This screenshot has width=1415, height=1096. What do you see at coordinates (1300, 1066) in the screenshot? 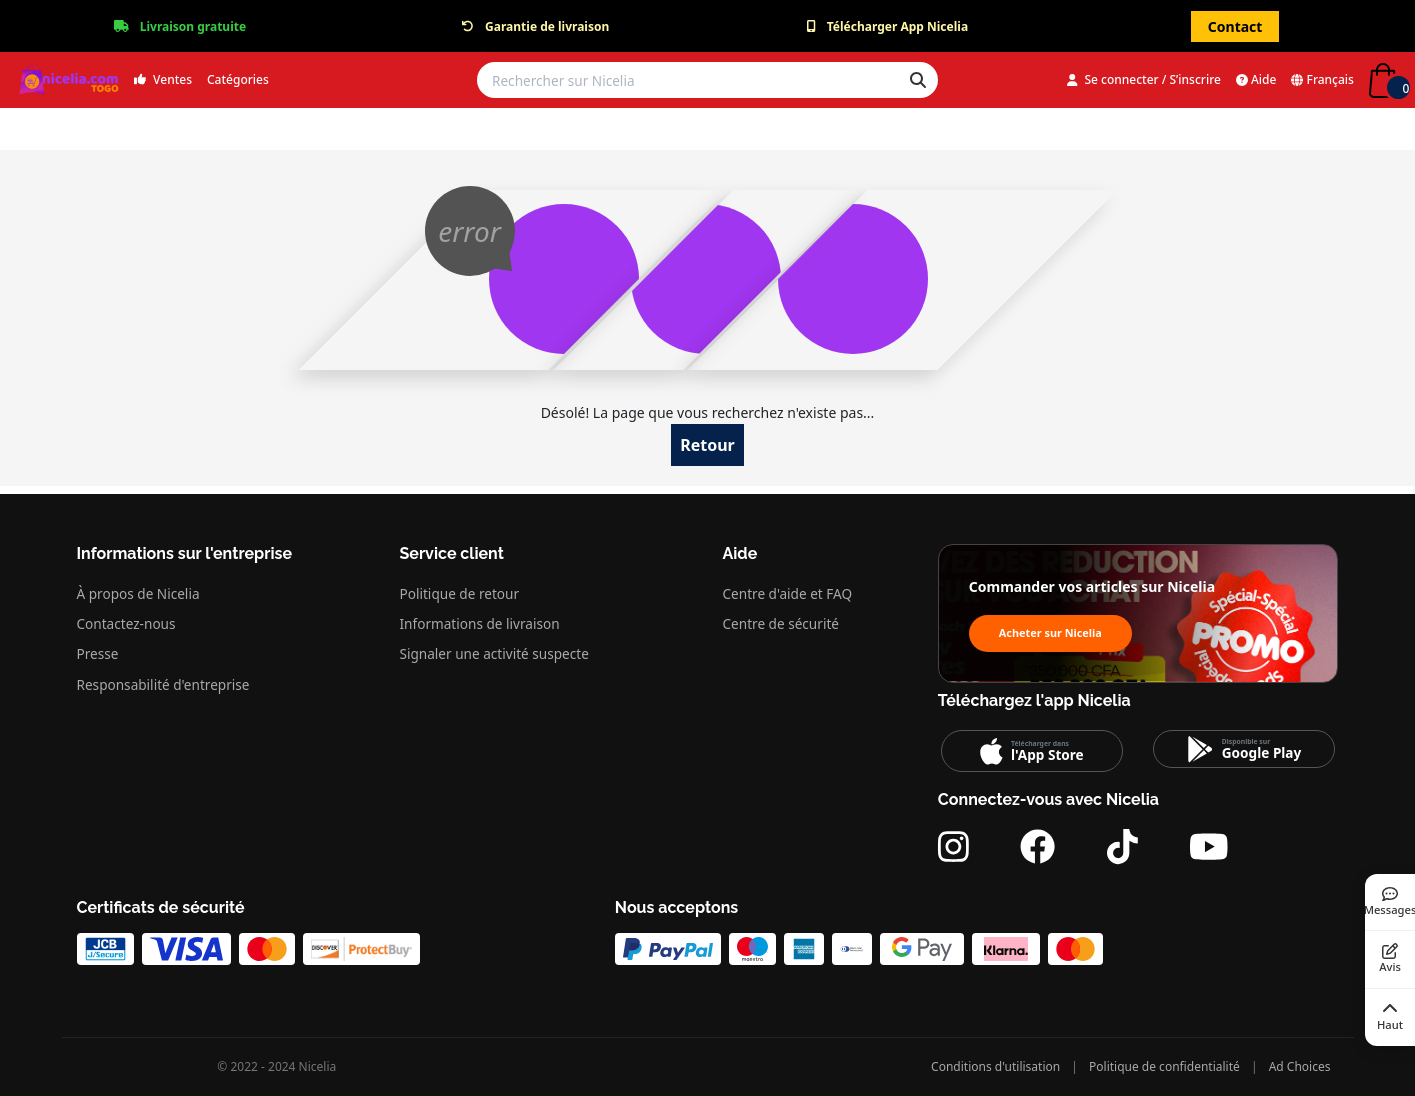
I see `Ad Choices` at bounding box center [1300, 1066].